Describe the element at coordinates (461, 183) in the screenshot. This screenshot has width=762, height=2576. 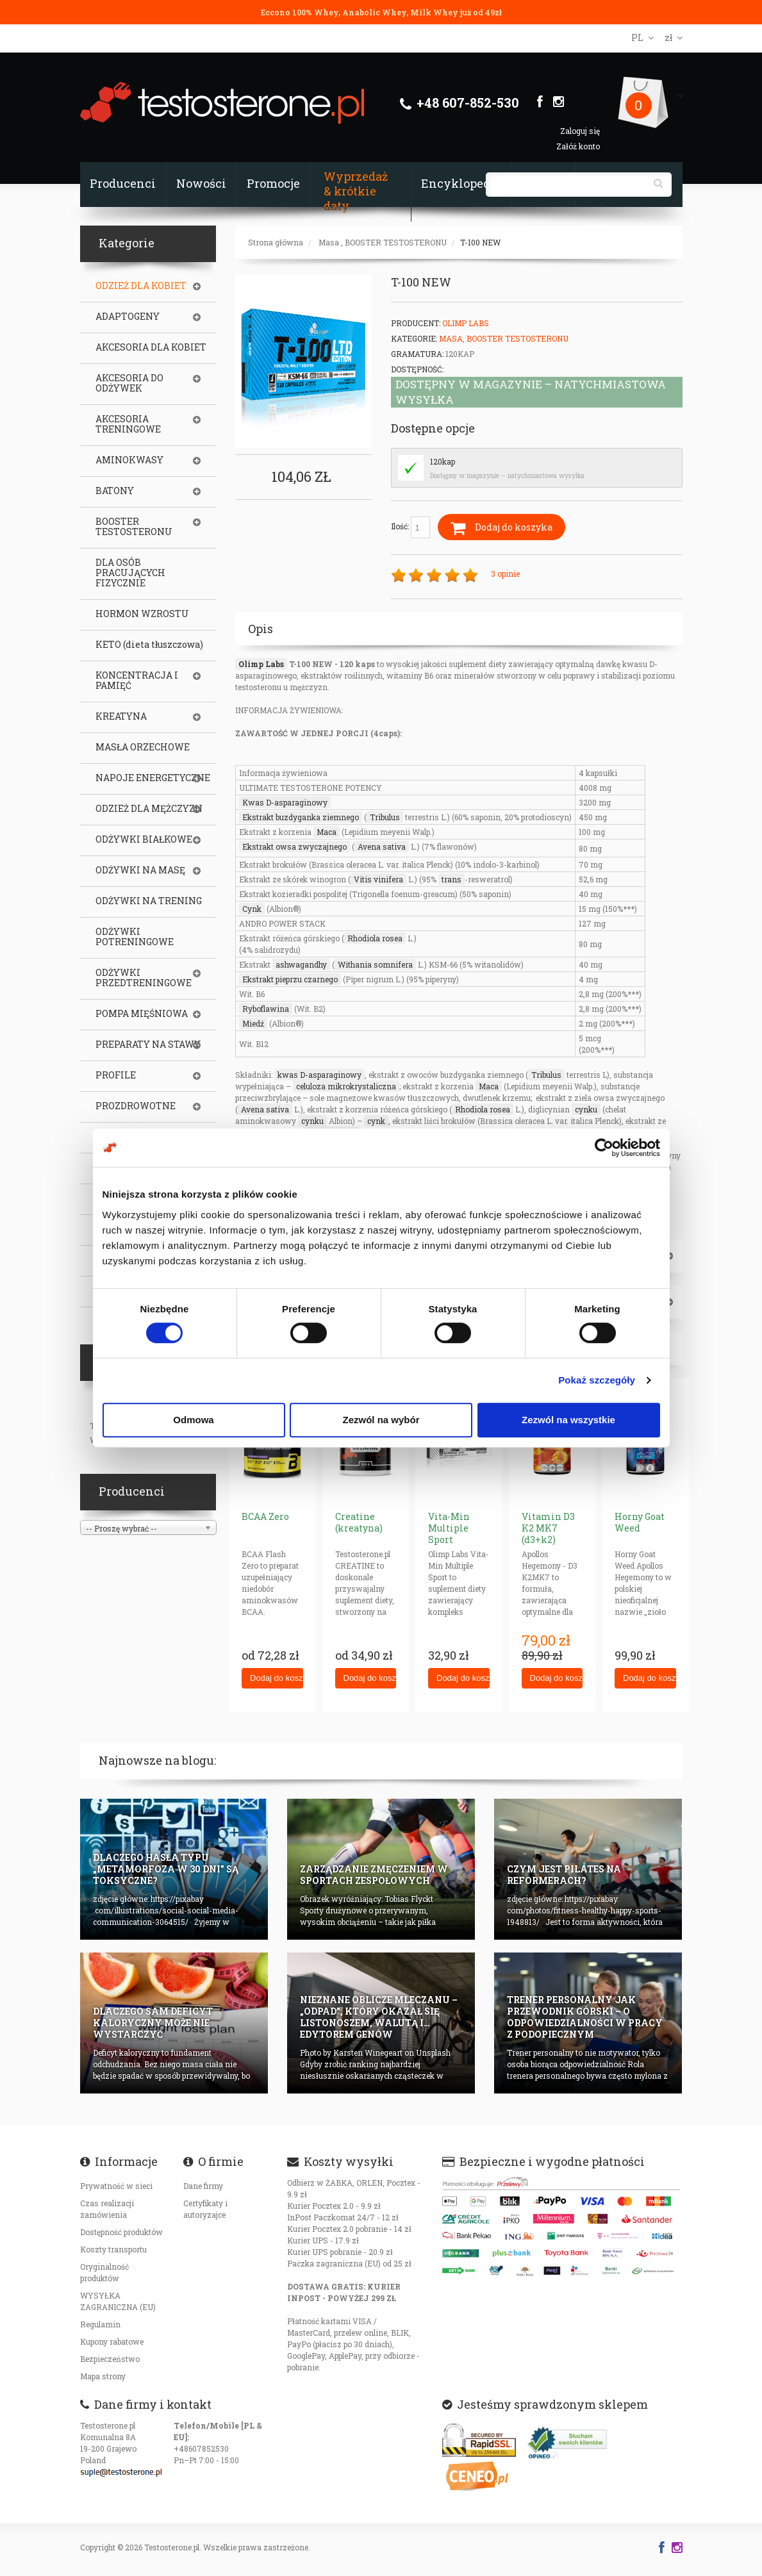
I see `Encyklopedia` at that location.